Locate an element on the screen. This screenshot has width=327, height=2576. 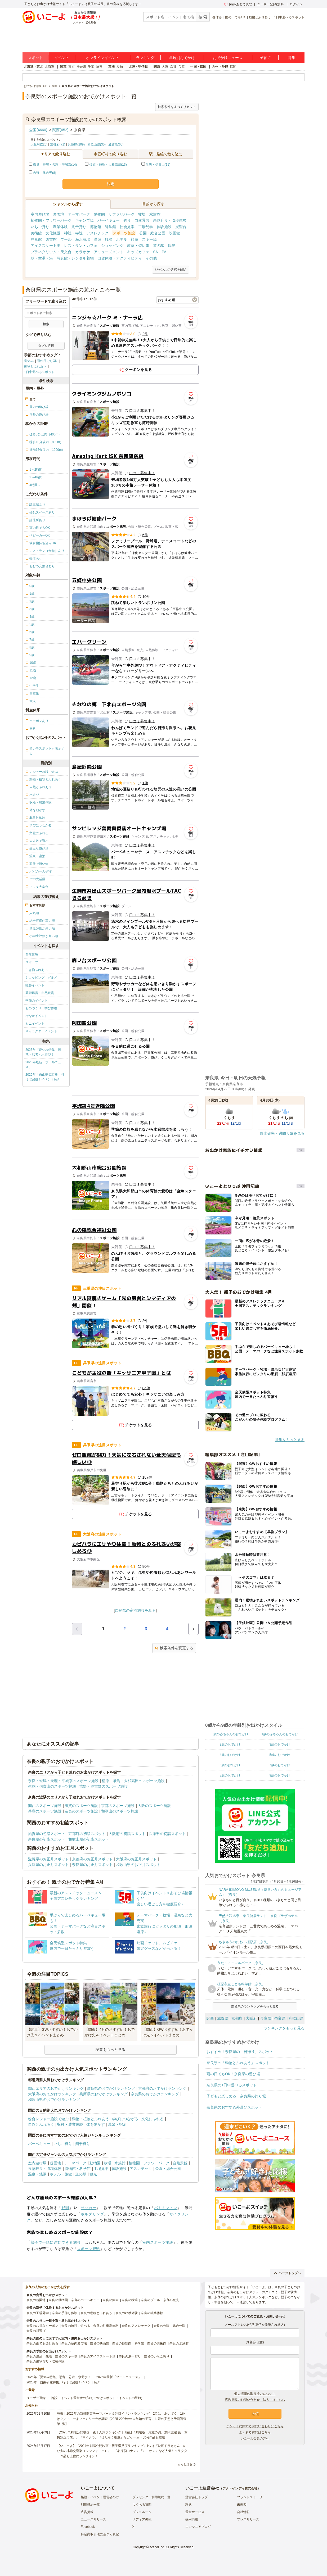
奈良県の初詣スポット is located at coordinates (46, 1839).